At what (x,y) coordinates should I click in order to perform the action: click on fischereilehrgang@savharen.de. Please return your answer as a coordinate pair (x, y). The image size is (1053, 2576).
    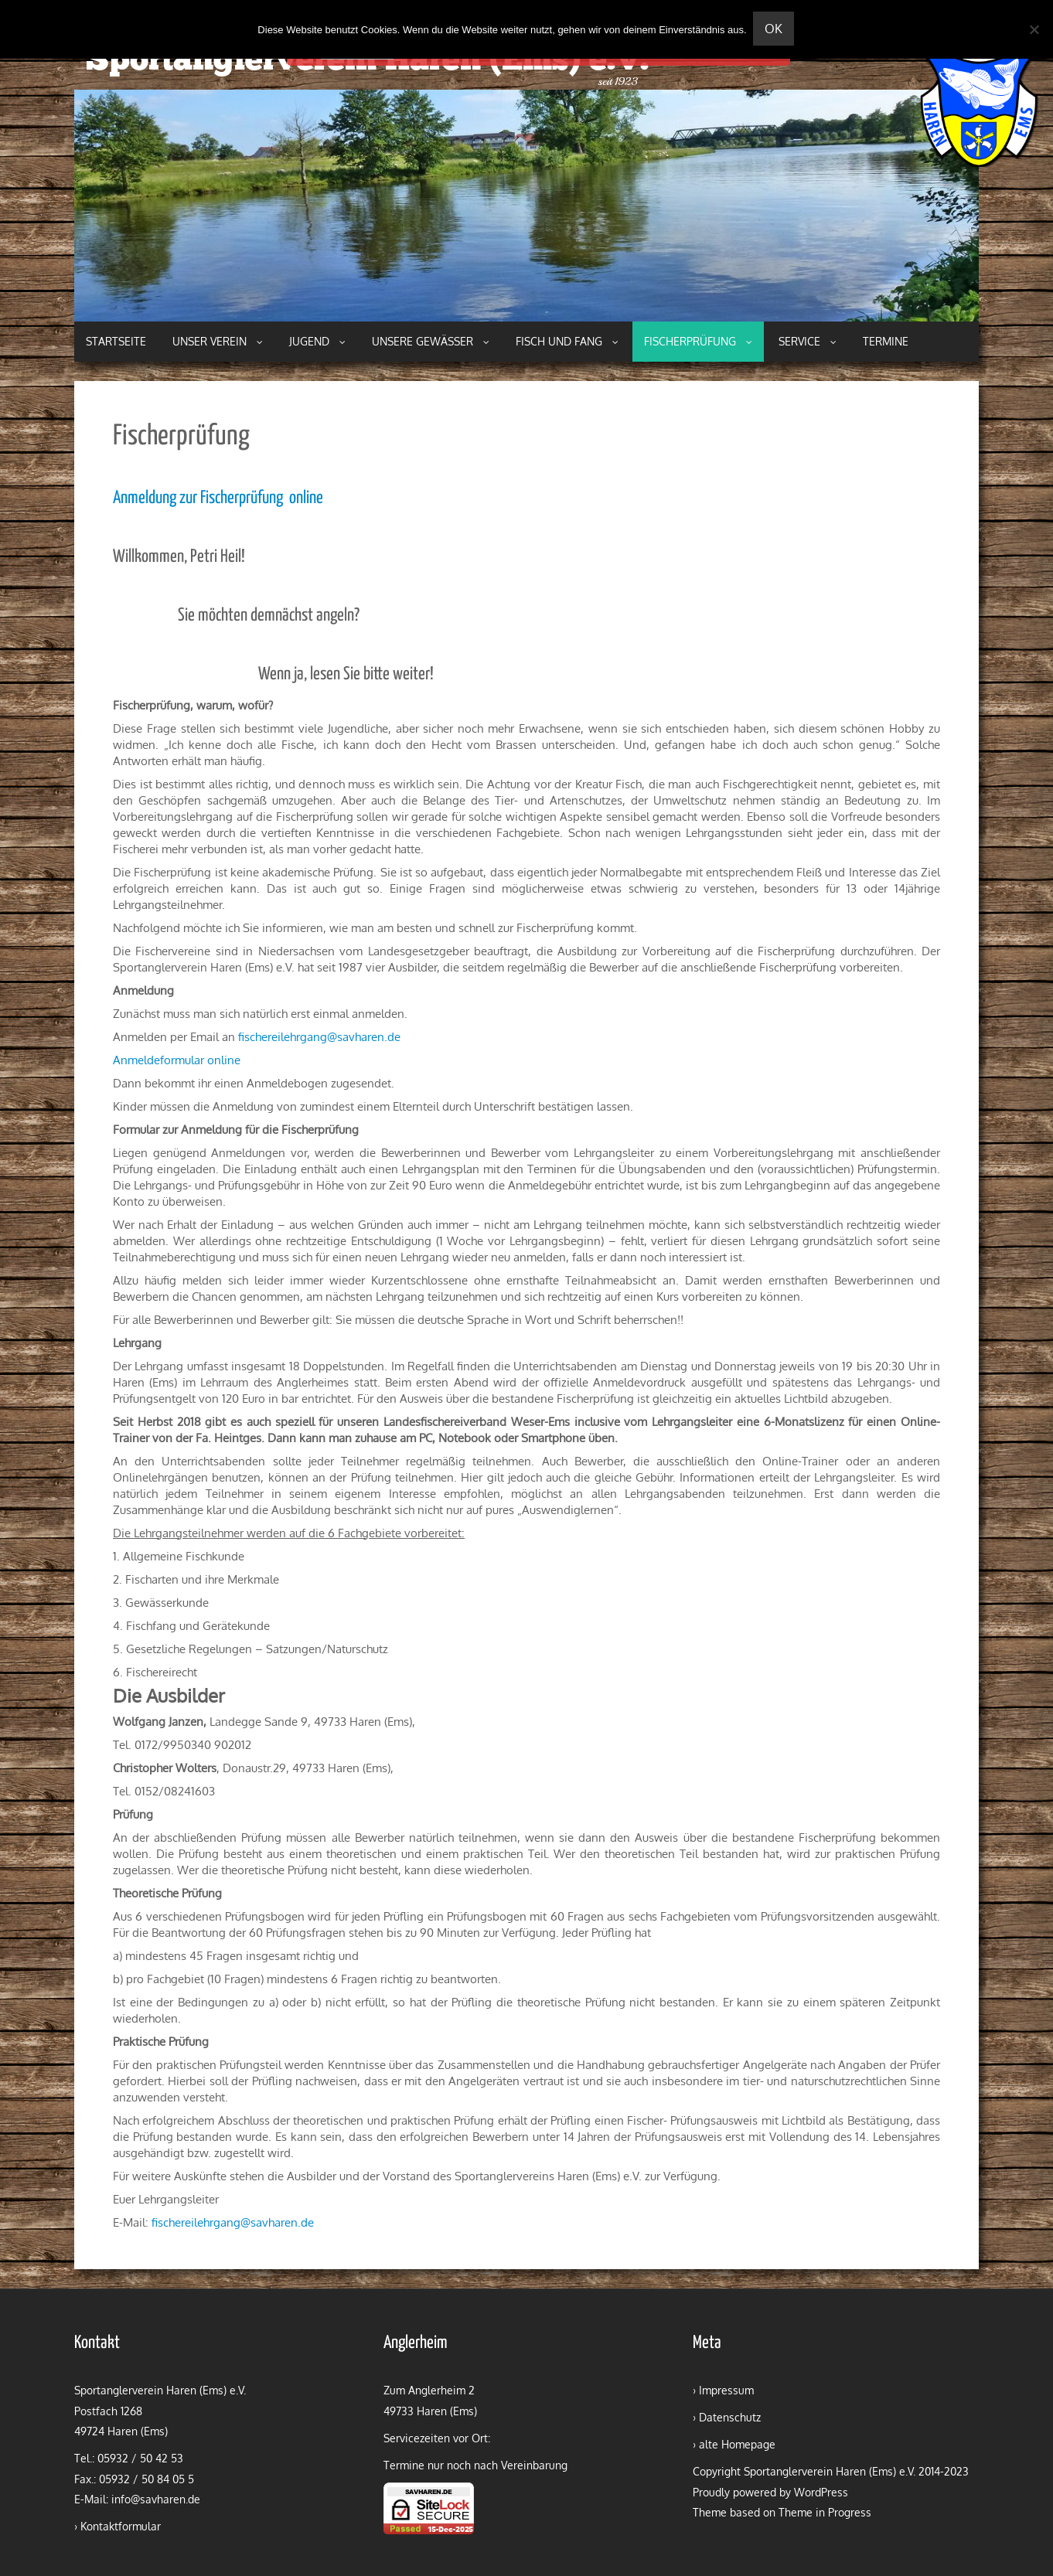
    Looking at the image, I should click on (319, 1036).